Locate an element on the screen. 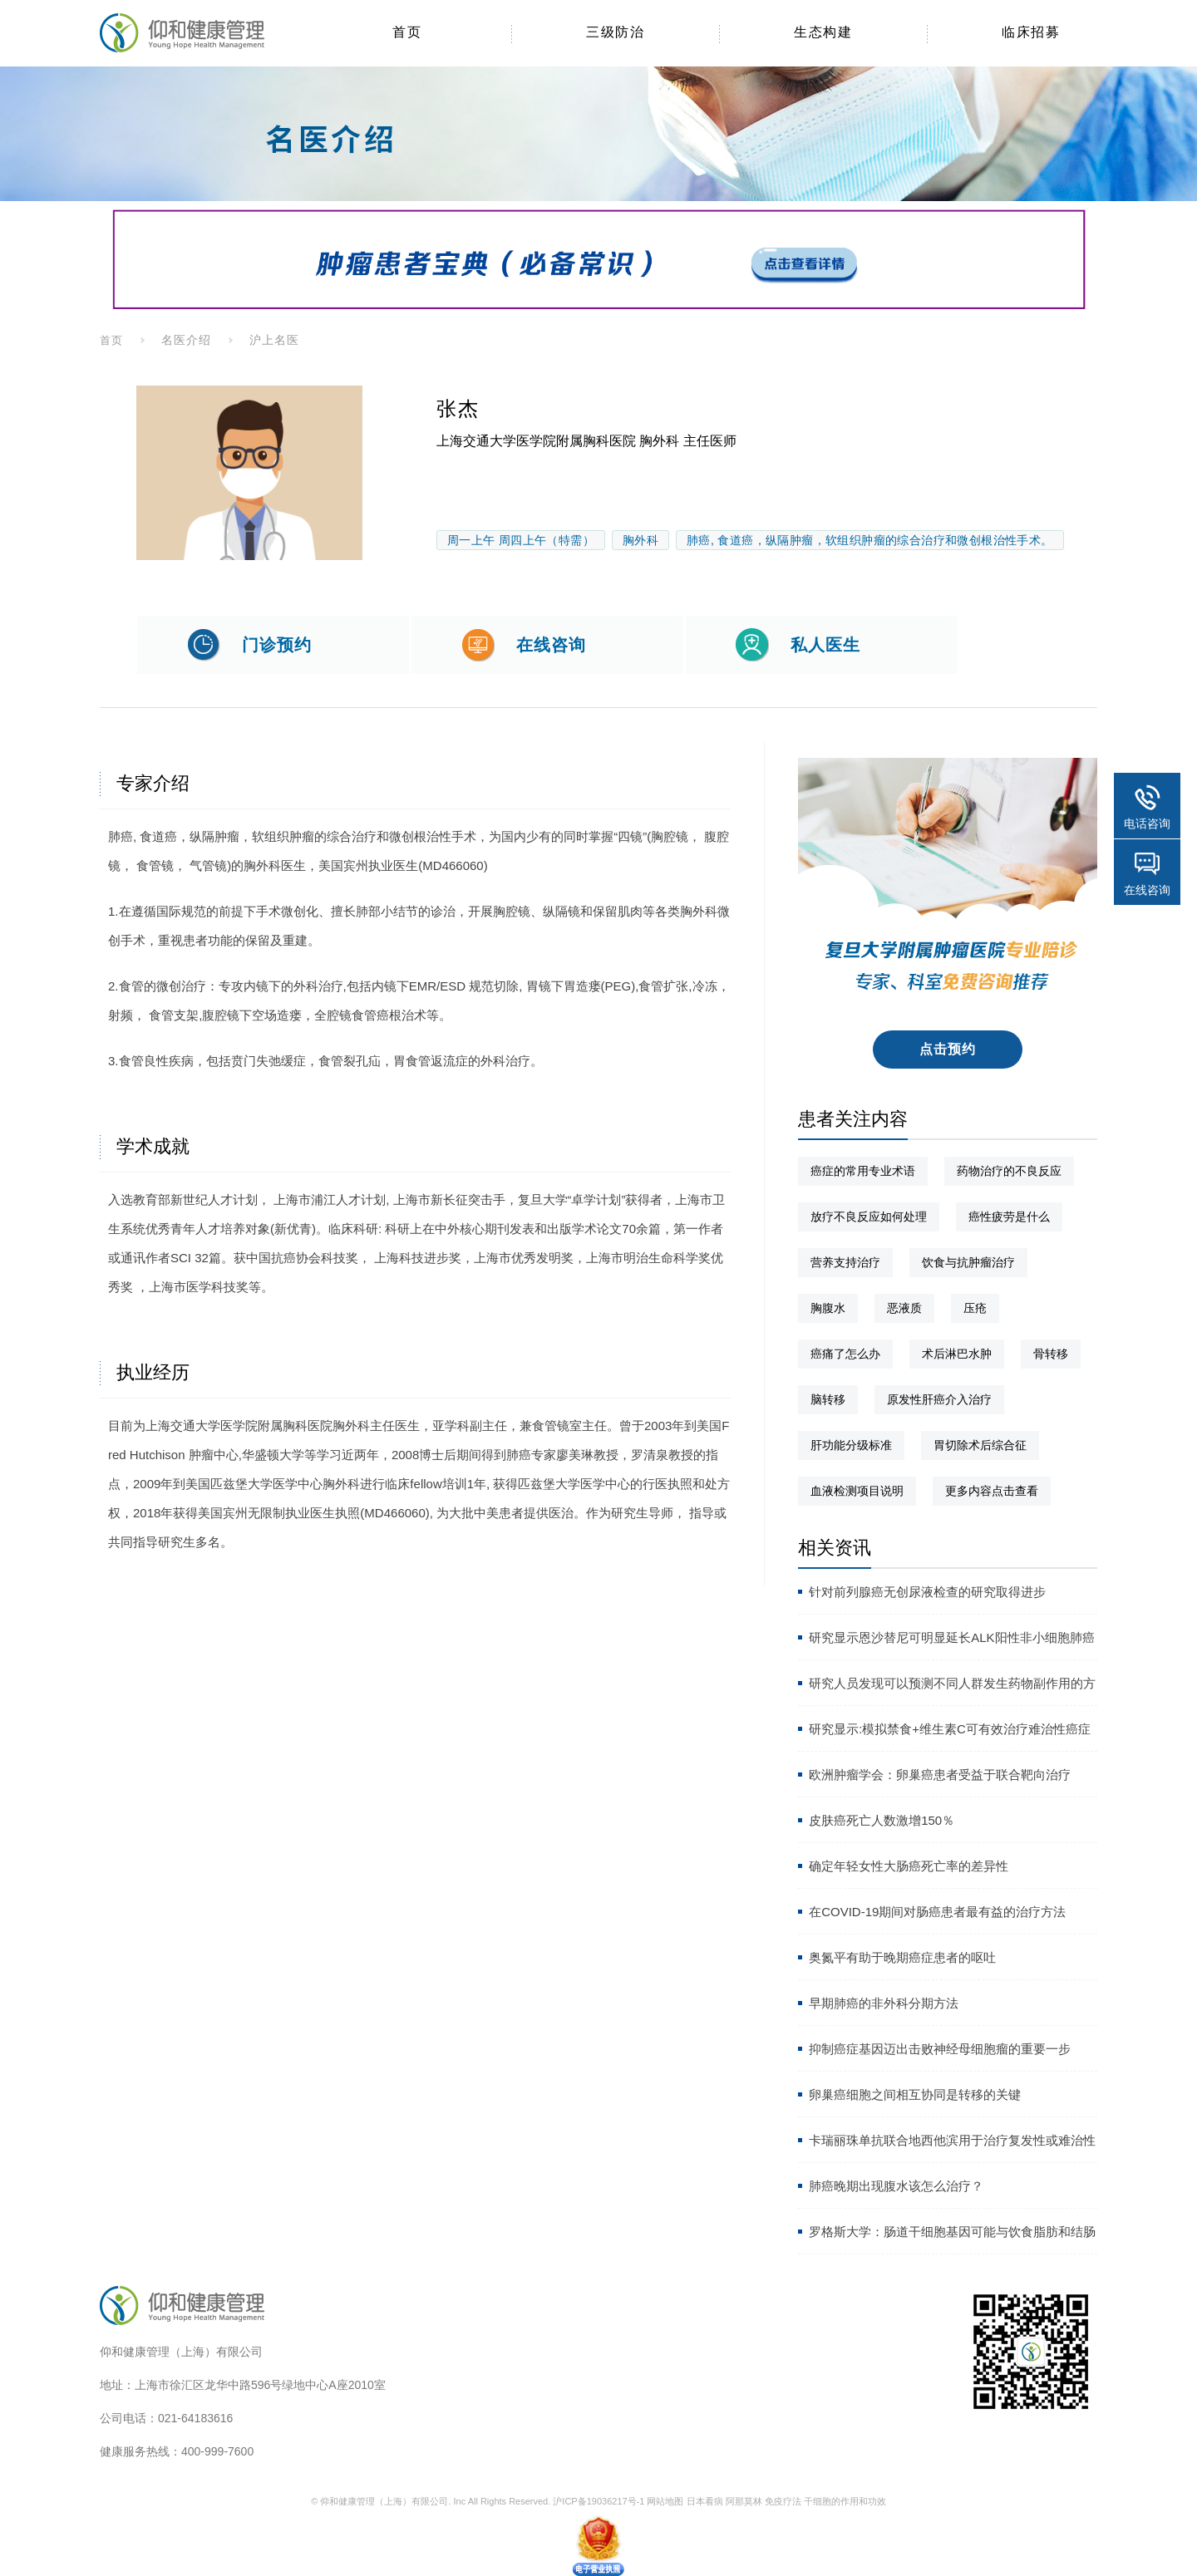 The image size is (1197, 2576). 阿那莫林 is located at coordinates (744, 2501).